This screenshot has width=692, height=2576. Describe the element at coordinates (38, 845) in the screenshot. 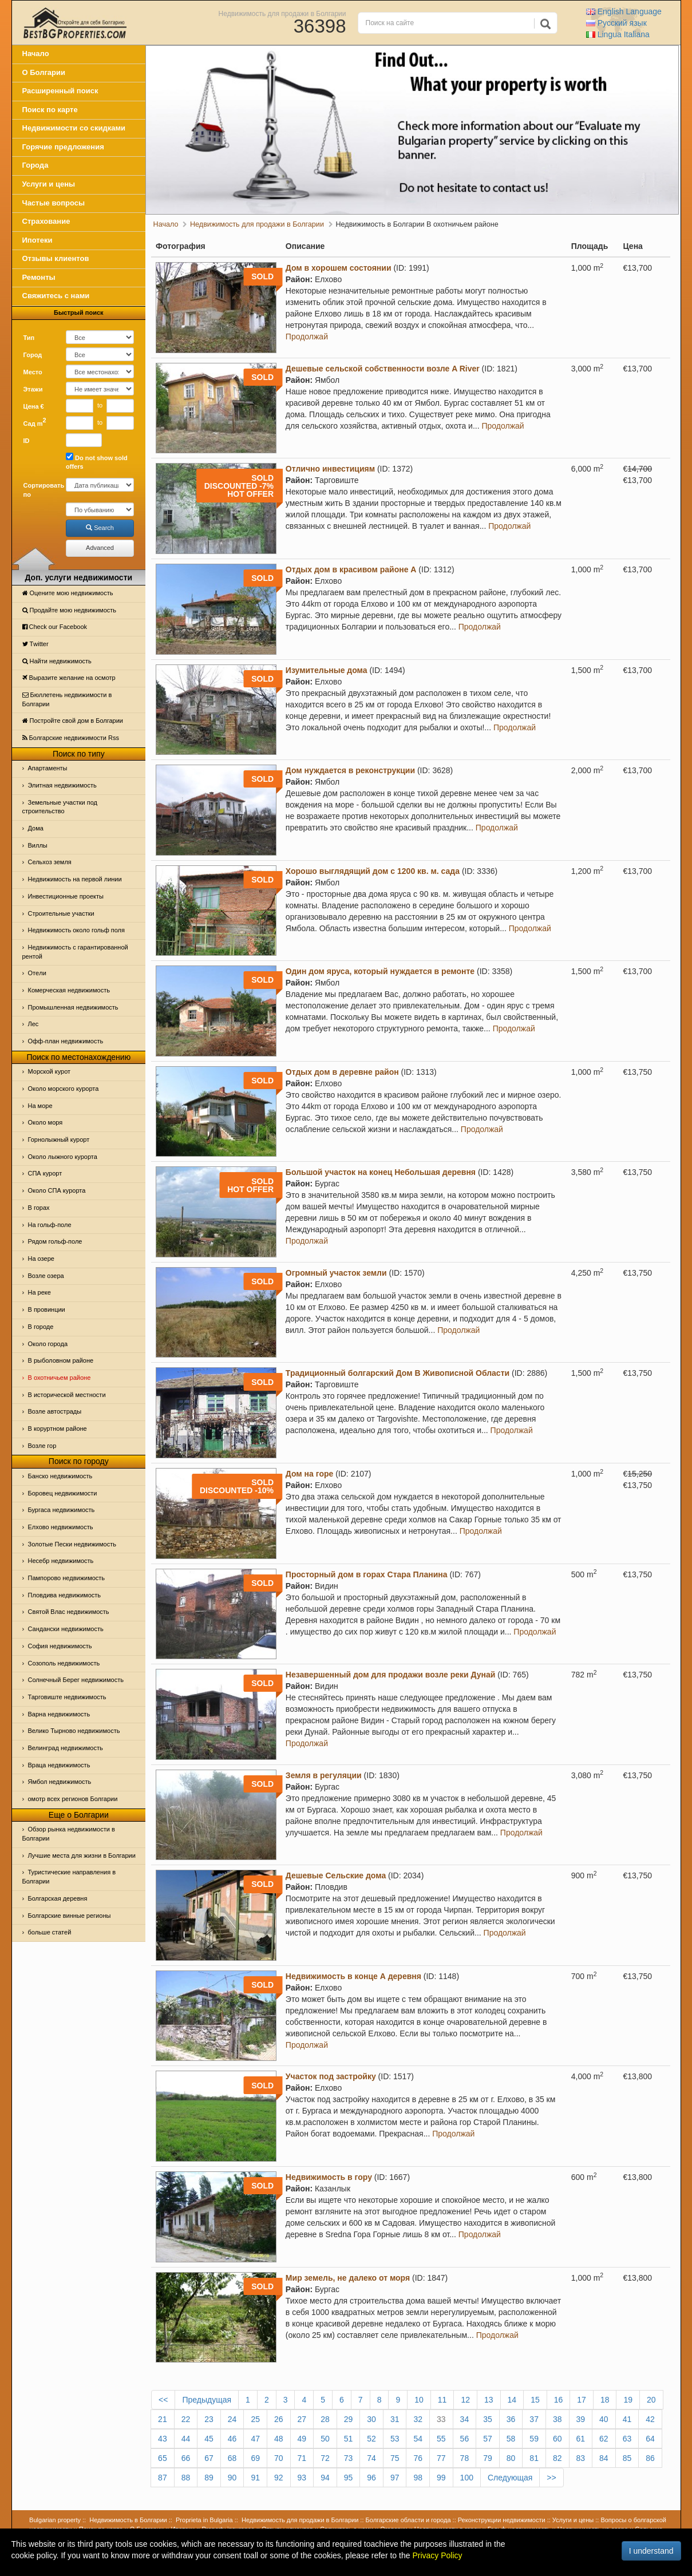

I see `Виллы` at that location.